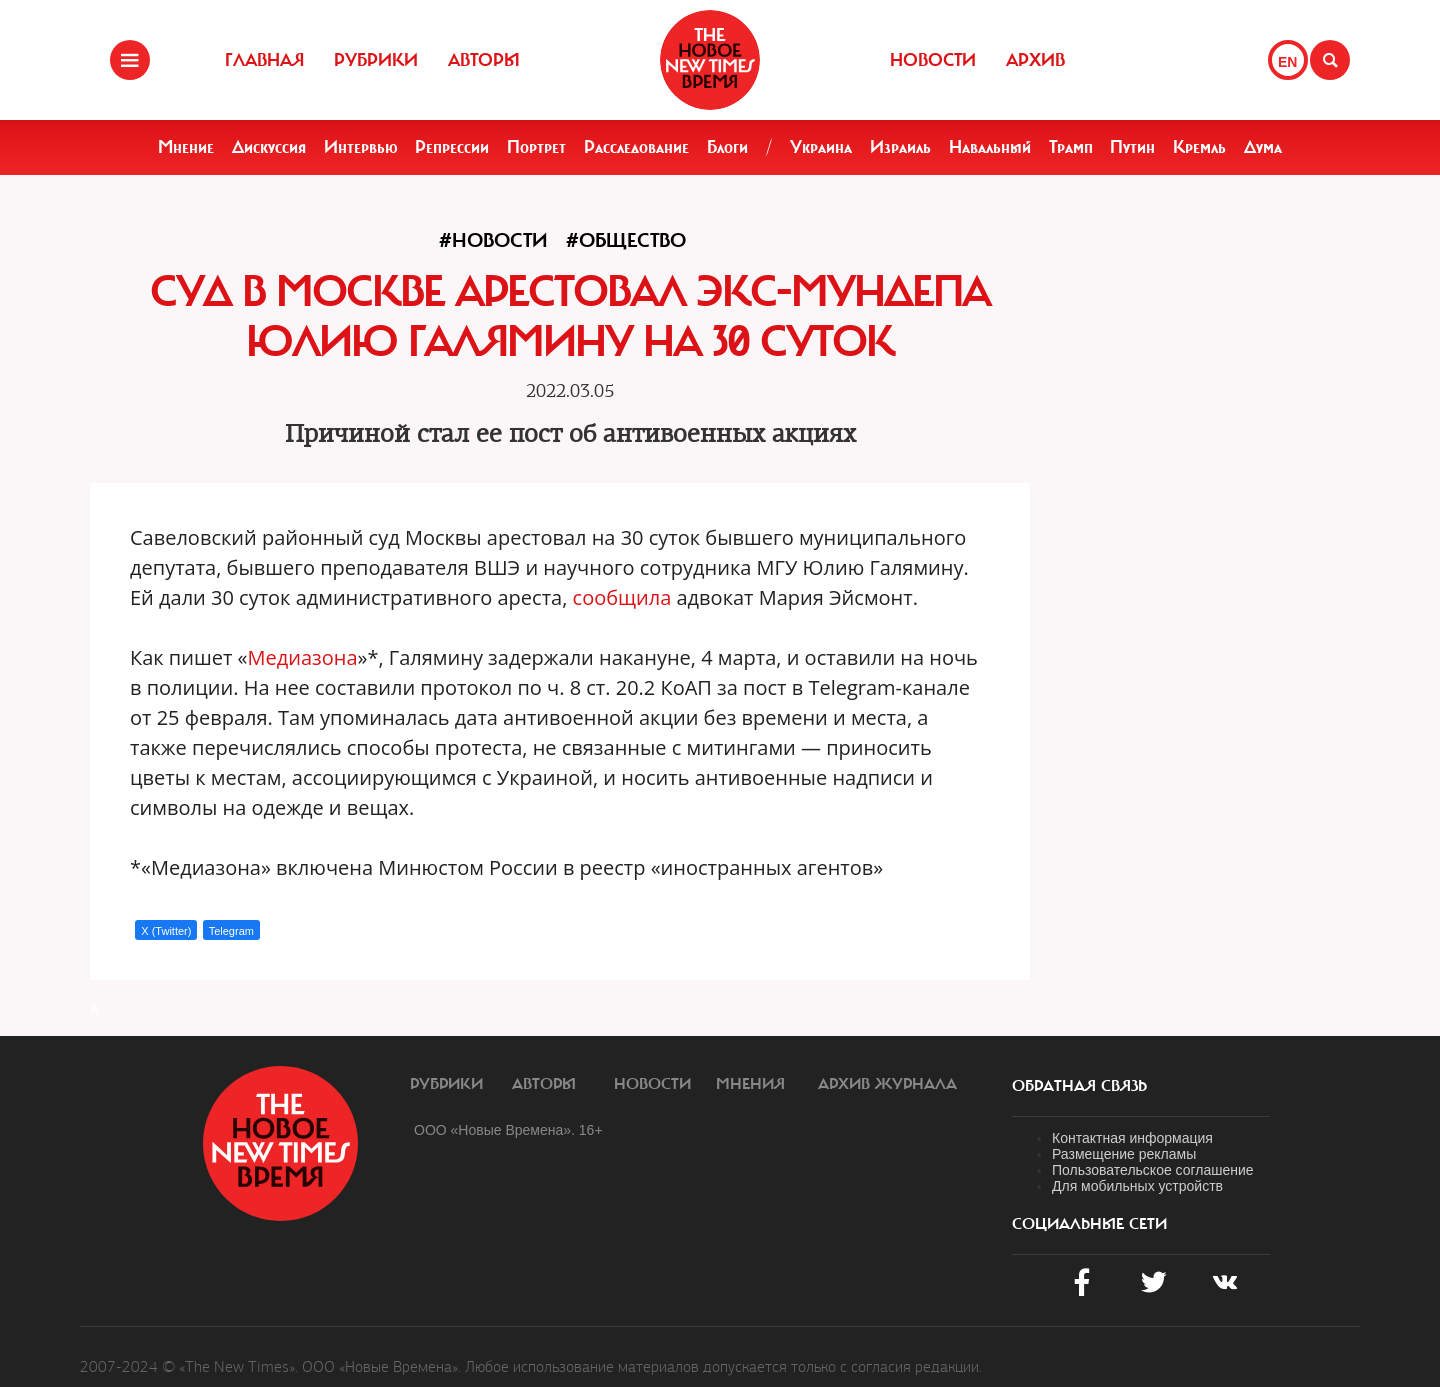  I want to click on Главная, so click(264, 60).